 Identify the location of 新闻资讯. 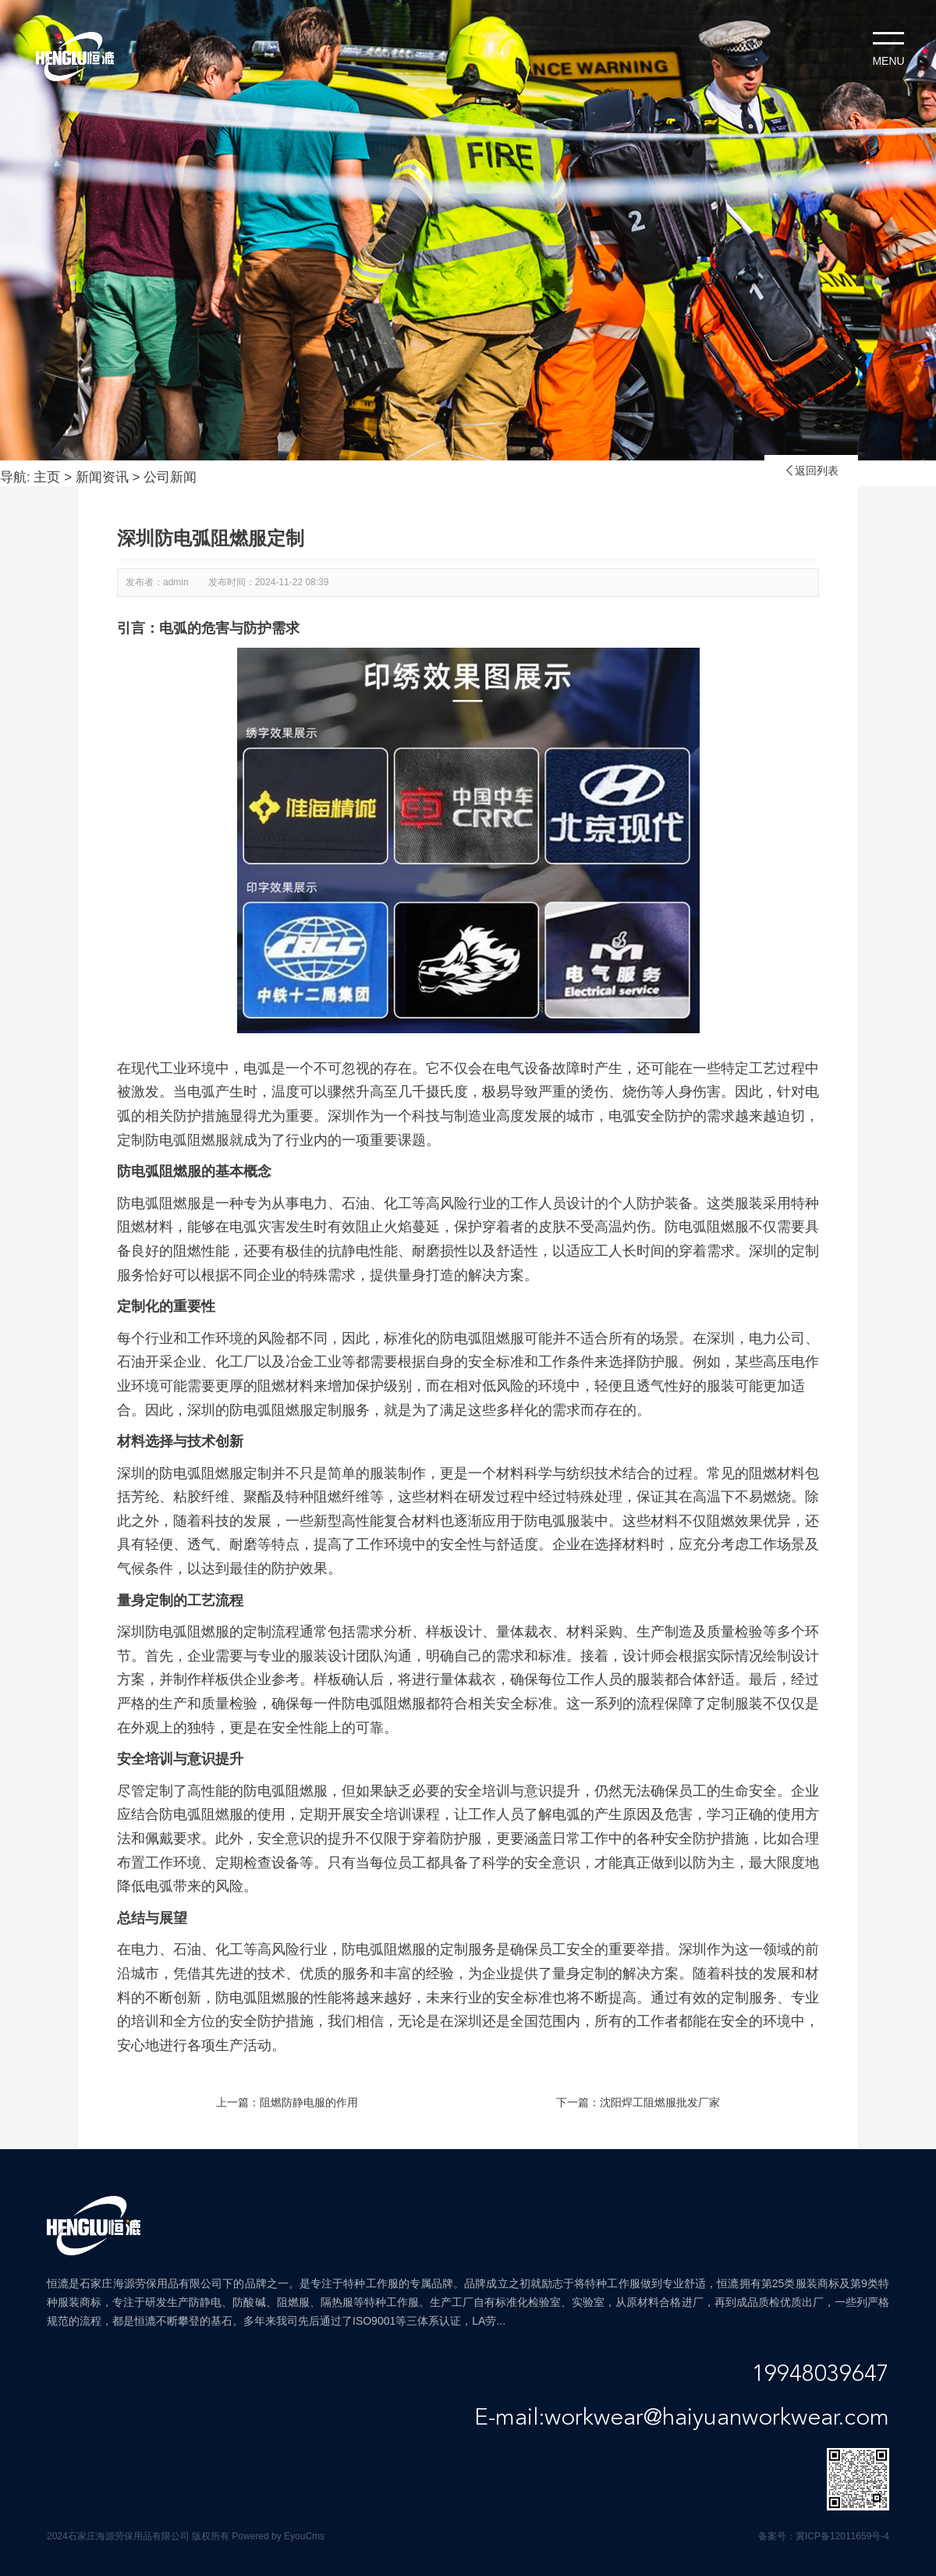
(102, 477).